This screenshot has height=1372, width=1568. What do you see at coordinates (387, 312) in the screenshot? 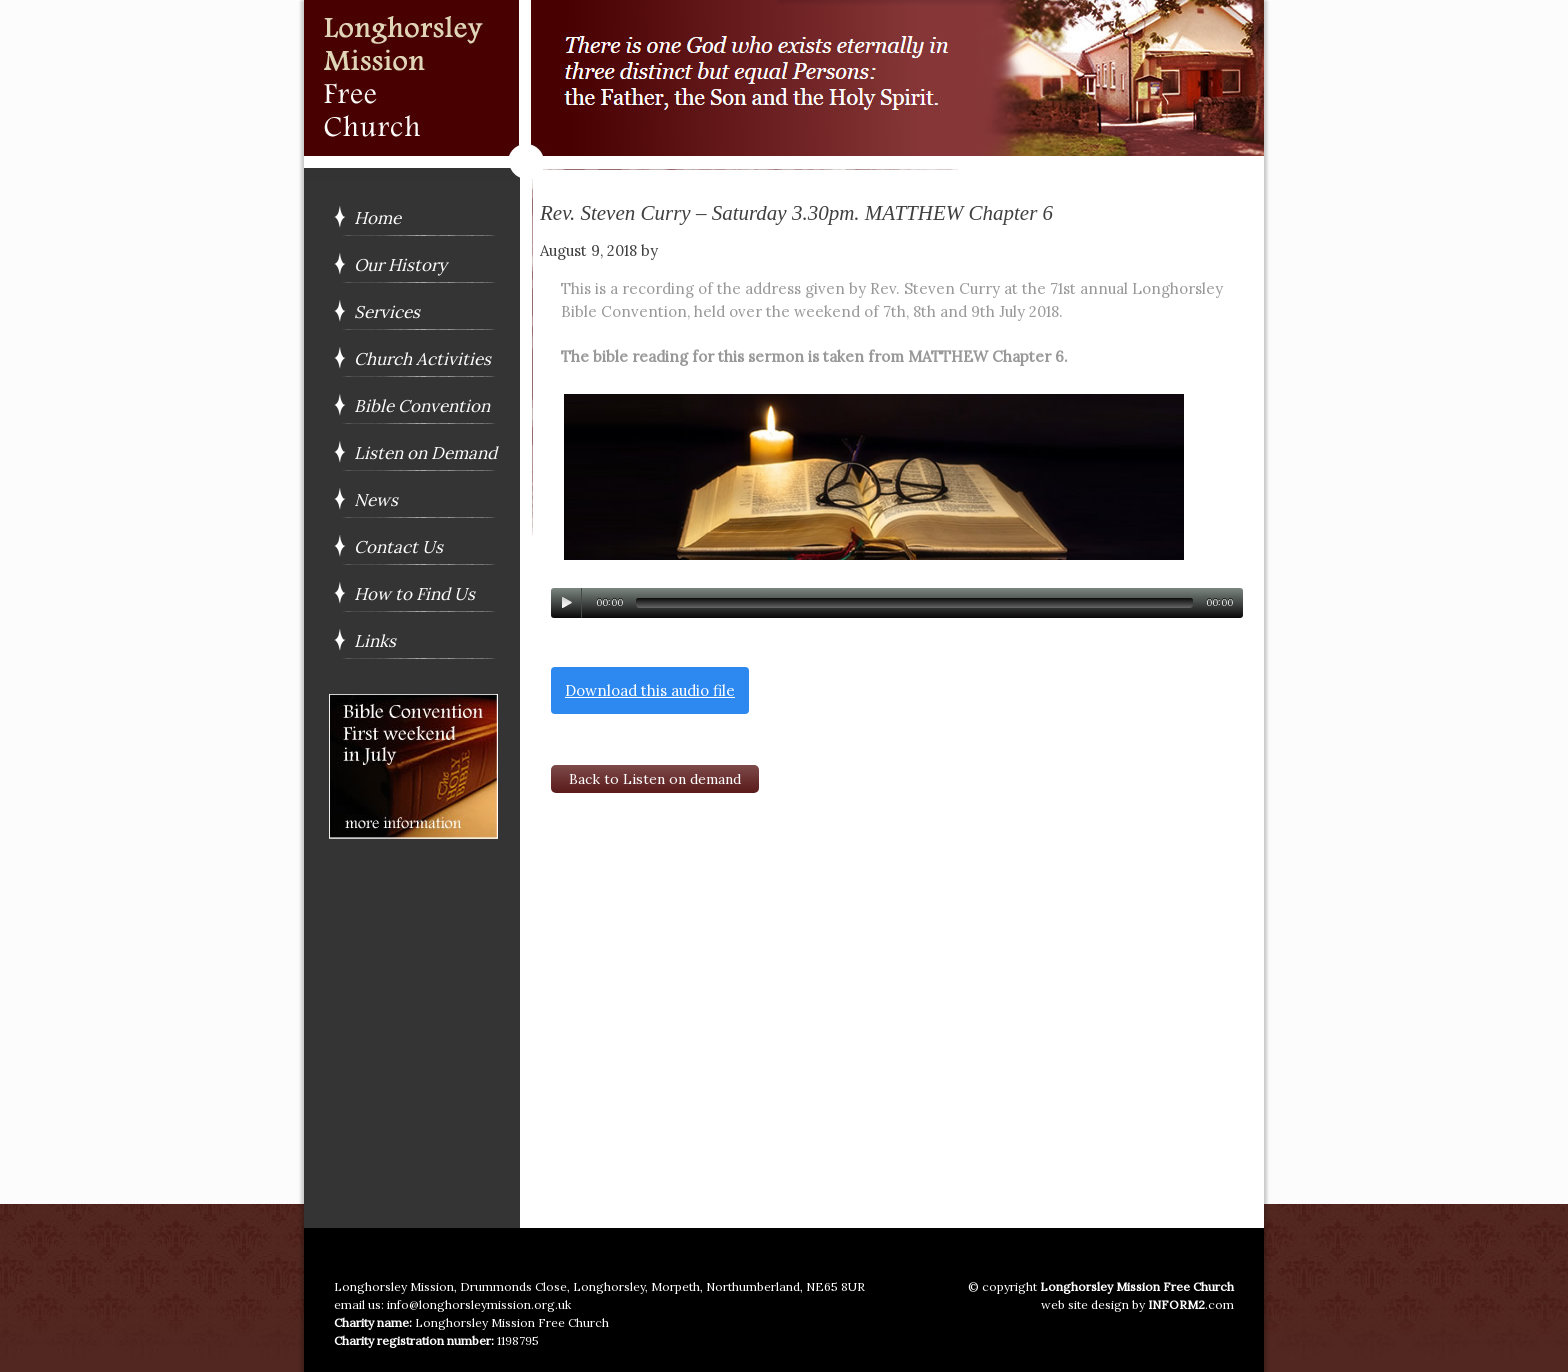
I see `Services` at bounding box center [387, 312].